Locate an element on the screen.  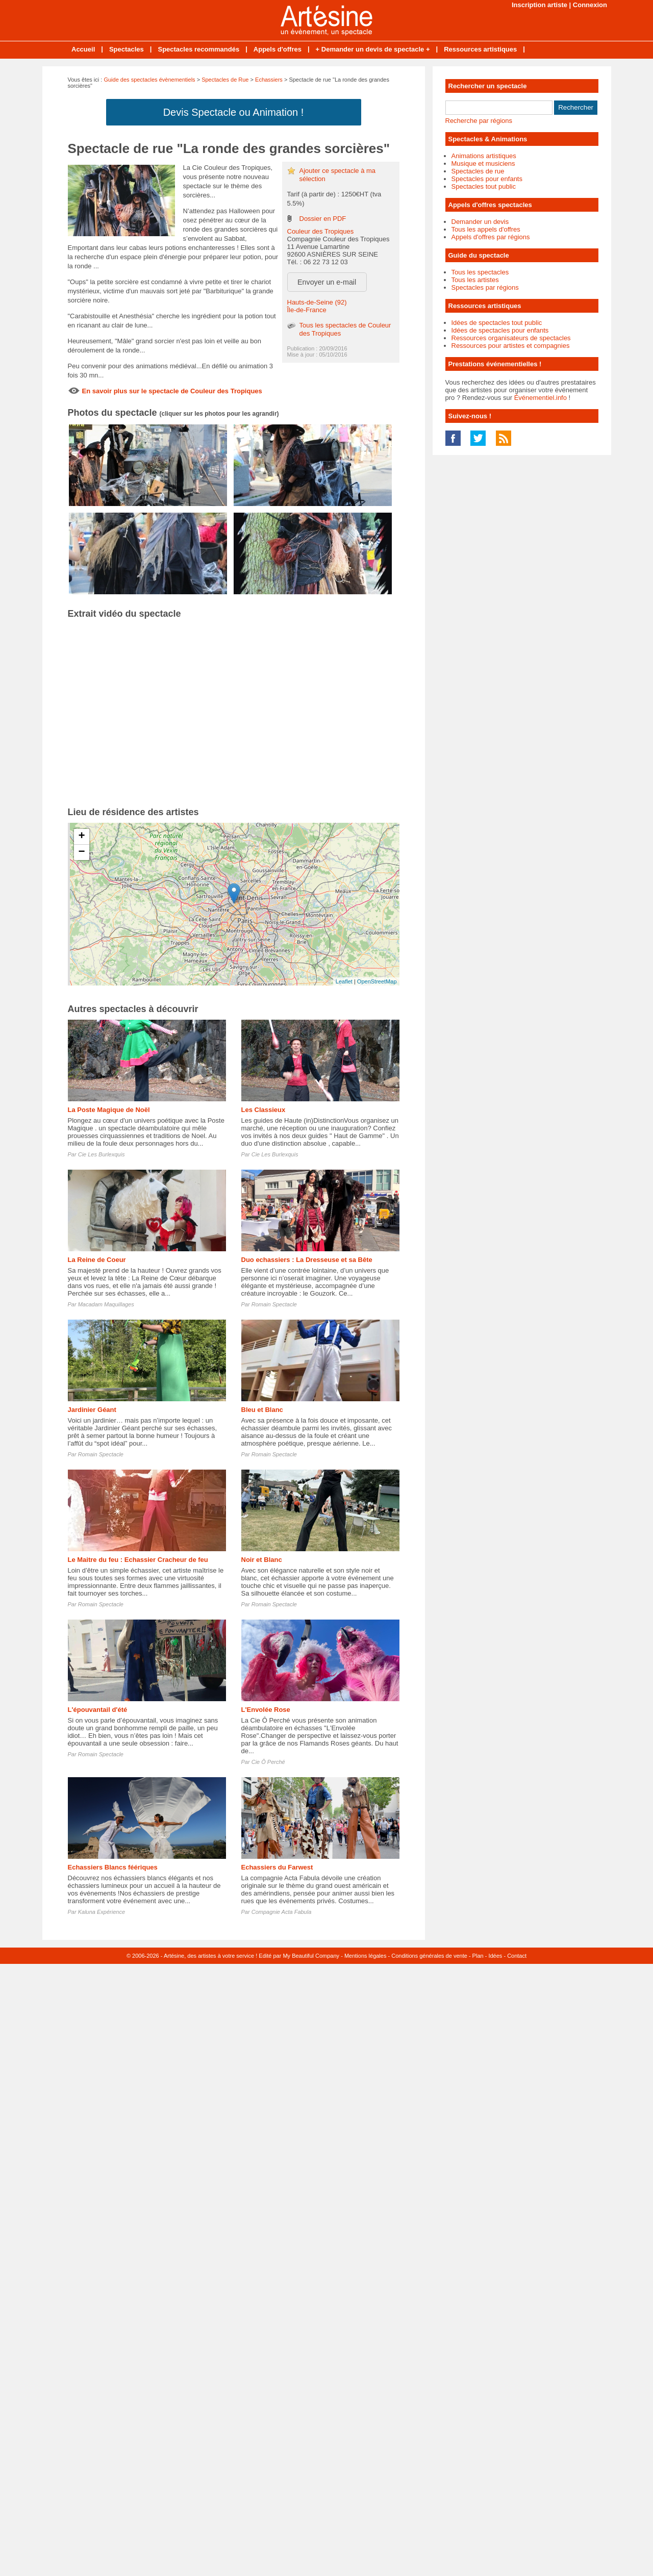
Conditions générales de vente is located at coordinates (429, 1956).